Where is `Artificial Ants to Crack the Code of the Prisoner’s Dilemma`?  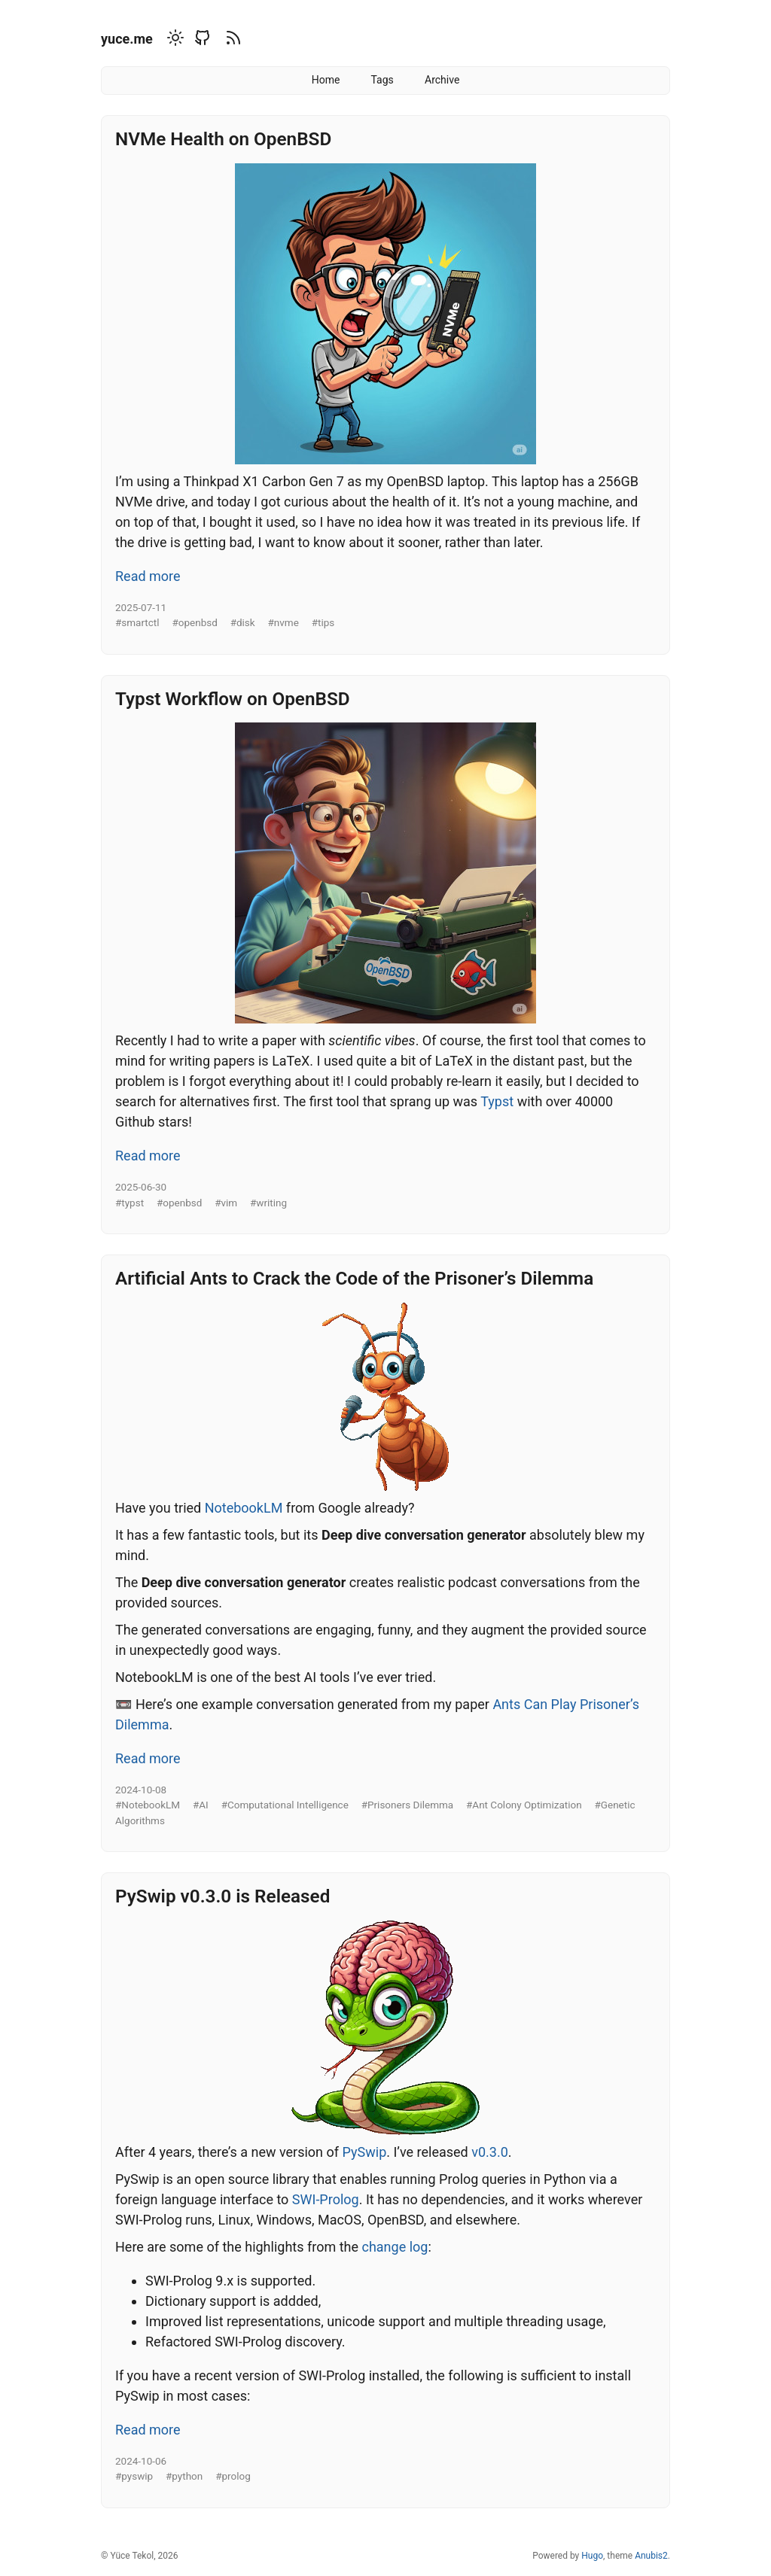
Artificial Ants to Crack the Code of the Prisoner’s Dilemma is located at coordinates (354, 1278).